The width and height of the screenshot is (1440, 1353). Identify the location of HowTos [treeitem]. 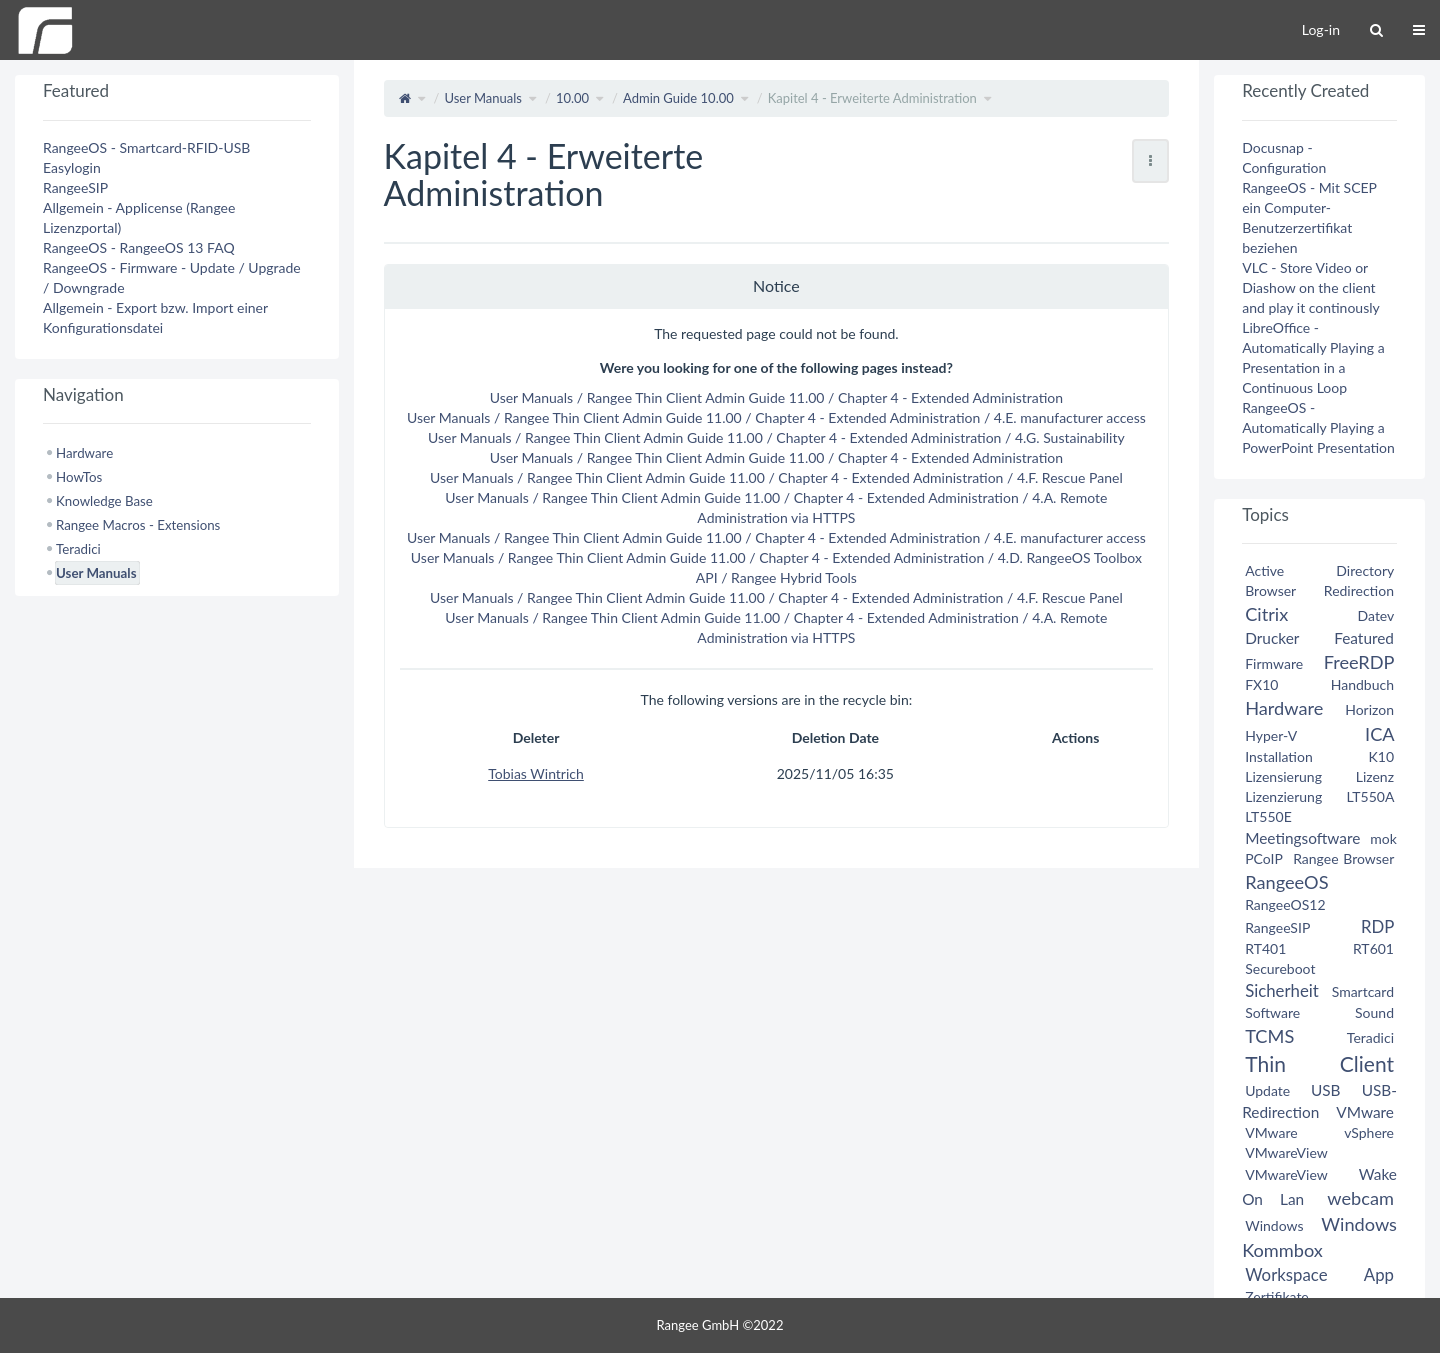
(79, 477).